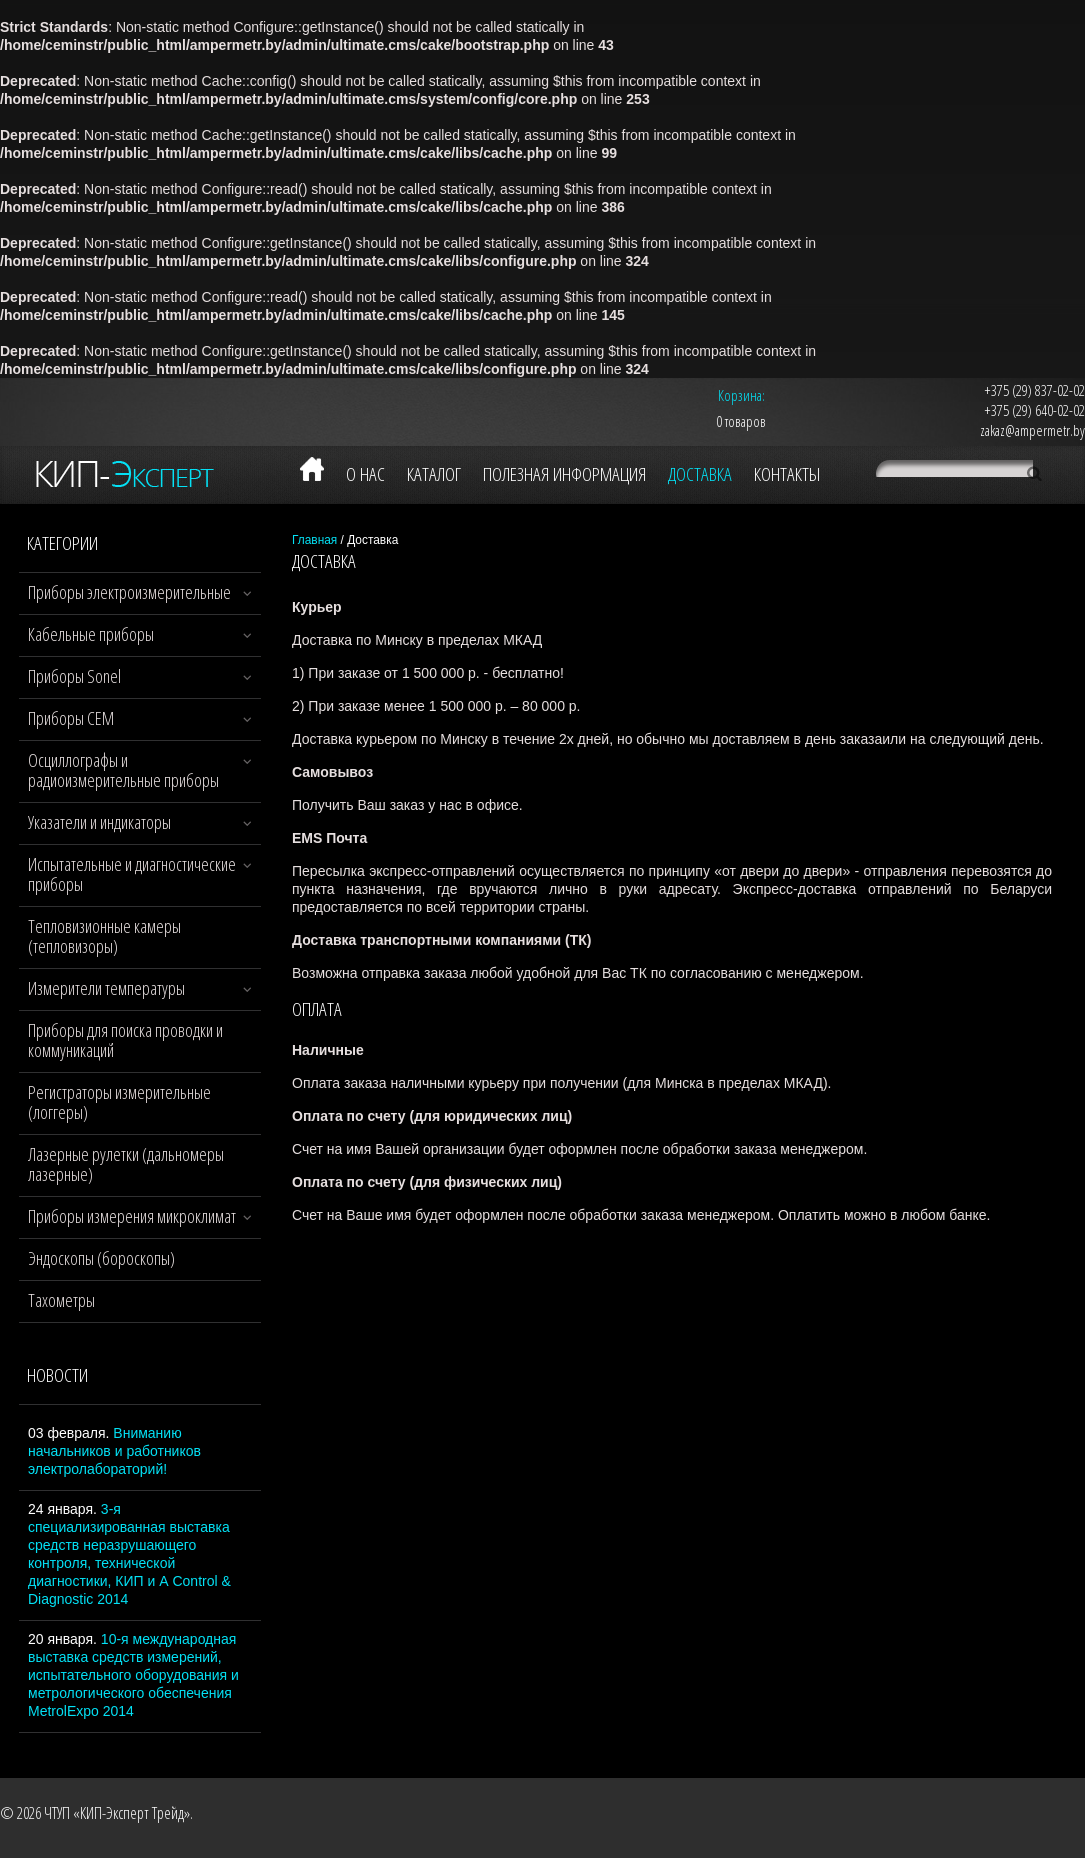 The width and height of the screenshot is (1085, 1858). What do you see at coordinates (91, 634) in the screenshot?
I see `Кабельные приборы` at bounding box center [91, 634].